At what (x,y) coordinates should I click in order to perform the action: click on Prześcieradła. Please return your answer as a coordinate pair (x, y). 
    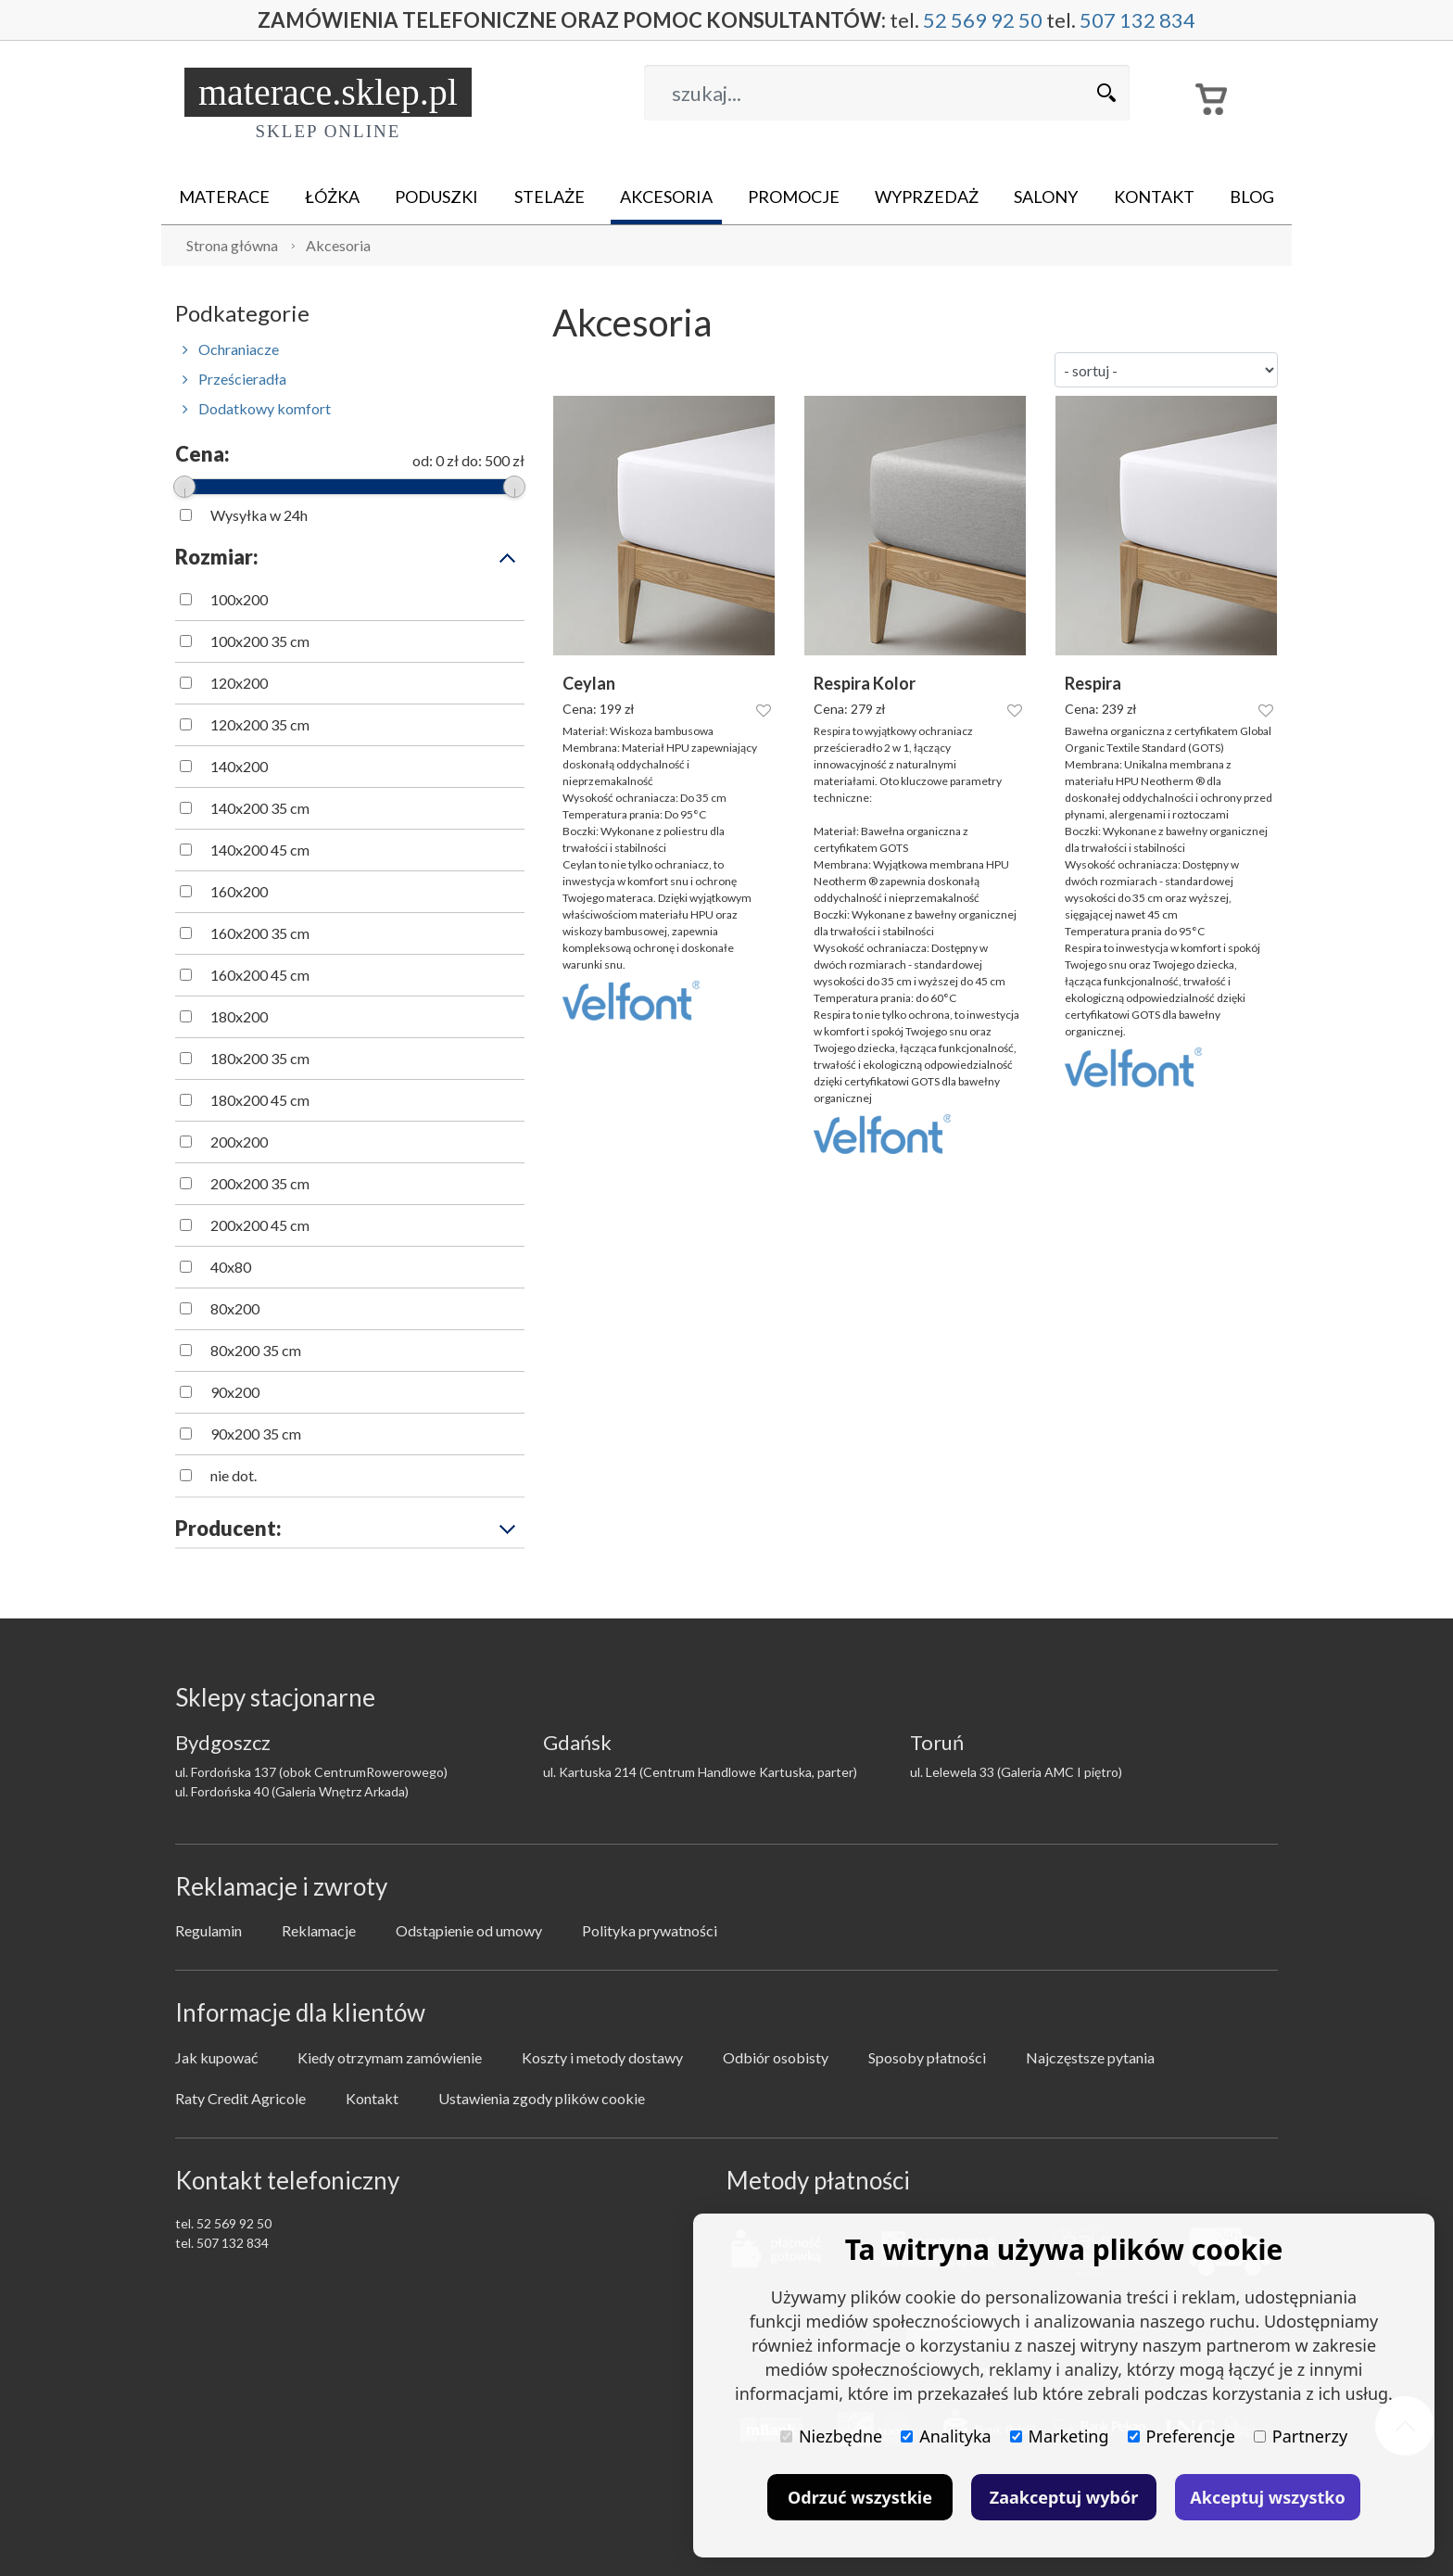
    Looking at the image, I should click on (234, 378).